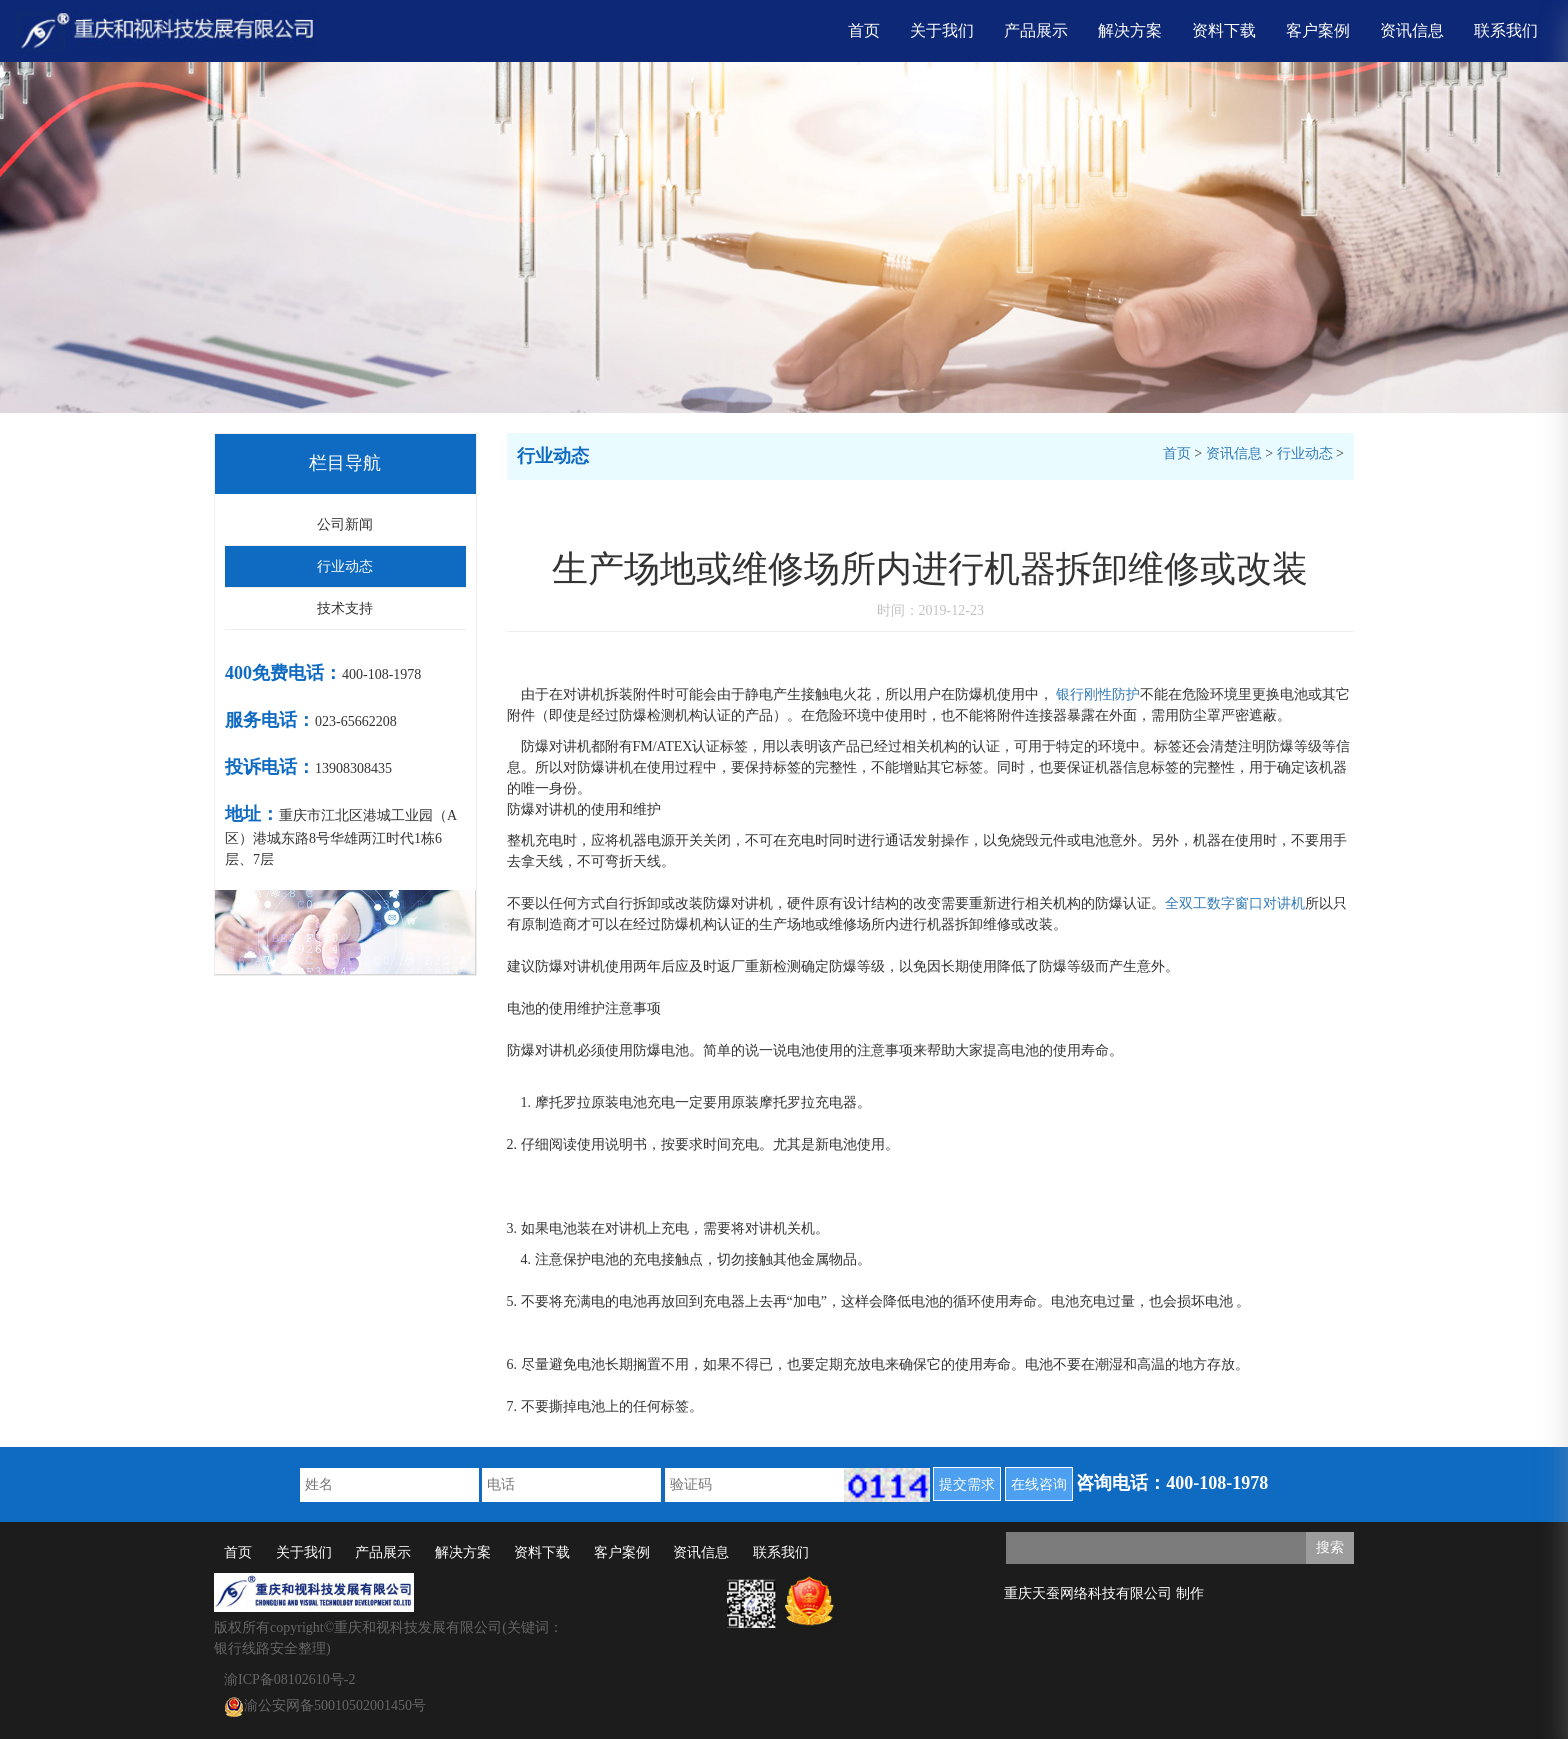 This screenshot has height=1739, width=1568. What do you see at coordinates (345, 608) in the screenshot?
I see `技术支持` at bounding box center [345, 608].